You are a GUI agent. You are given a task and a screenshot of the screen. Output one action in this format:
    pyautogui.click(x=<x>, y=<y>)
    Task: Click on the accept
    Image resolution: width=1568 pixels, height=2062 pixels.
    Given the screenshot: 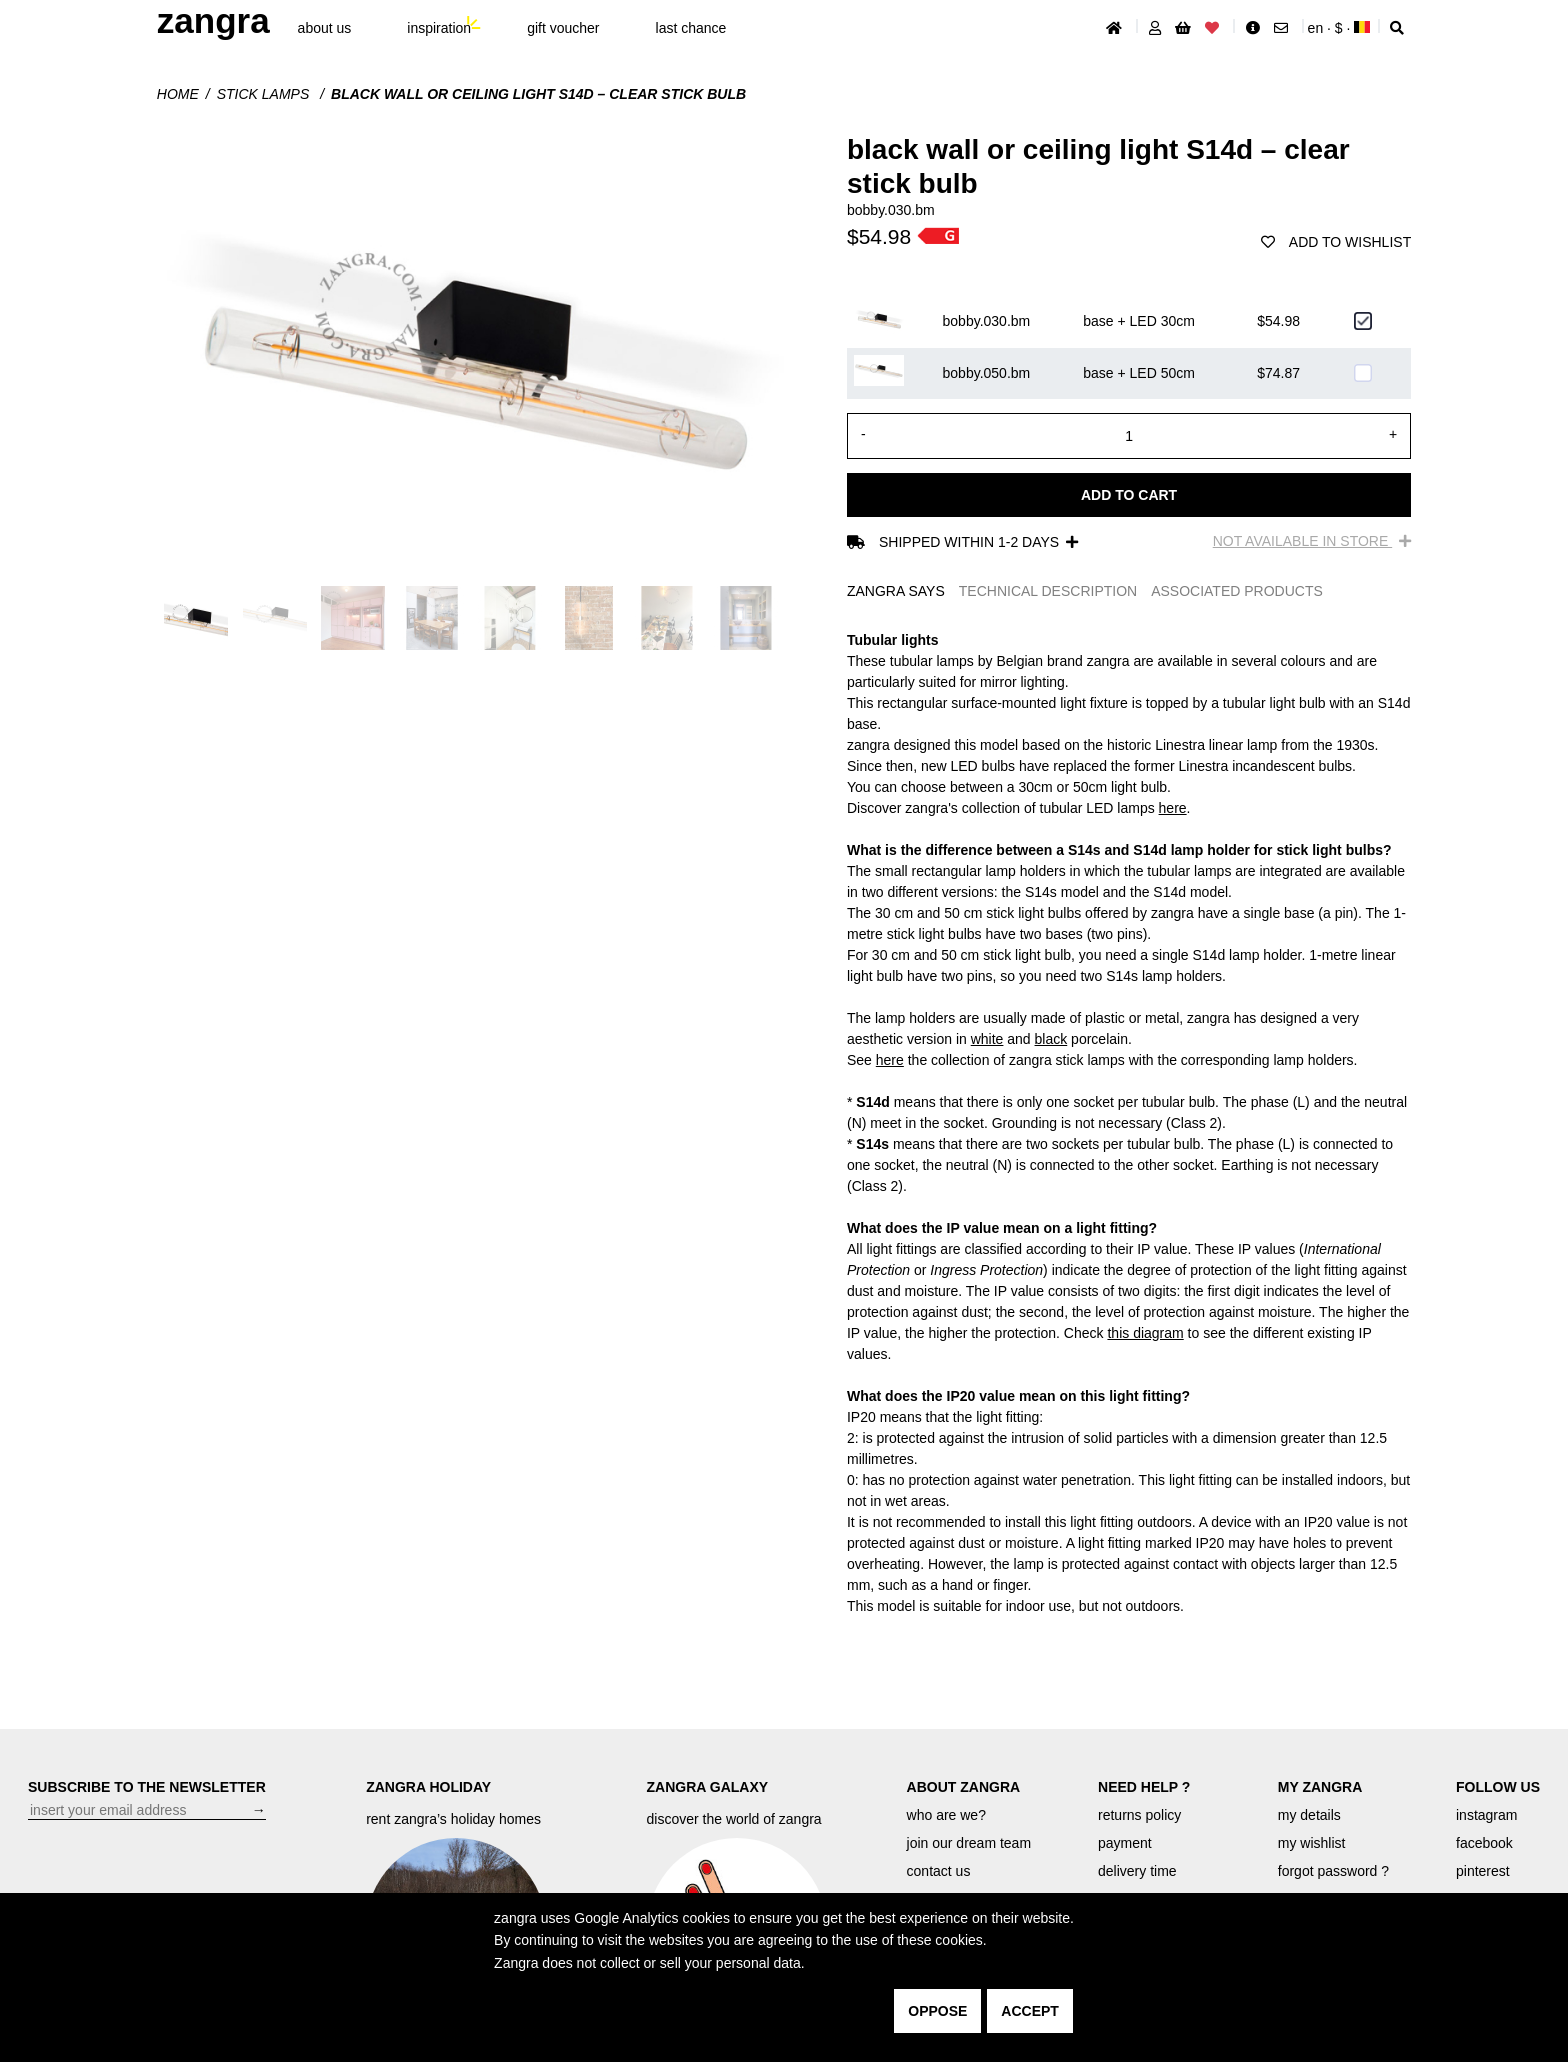 What is the action you would take?
    pyautogui.click(x=1030, y=2011)
    